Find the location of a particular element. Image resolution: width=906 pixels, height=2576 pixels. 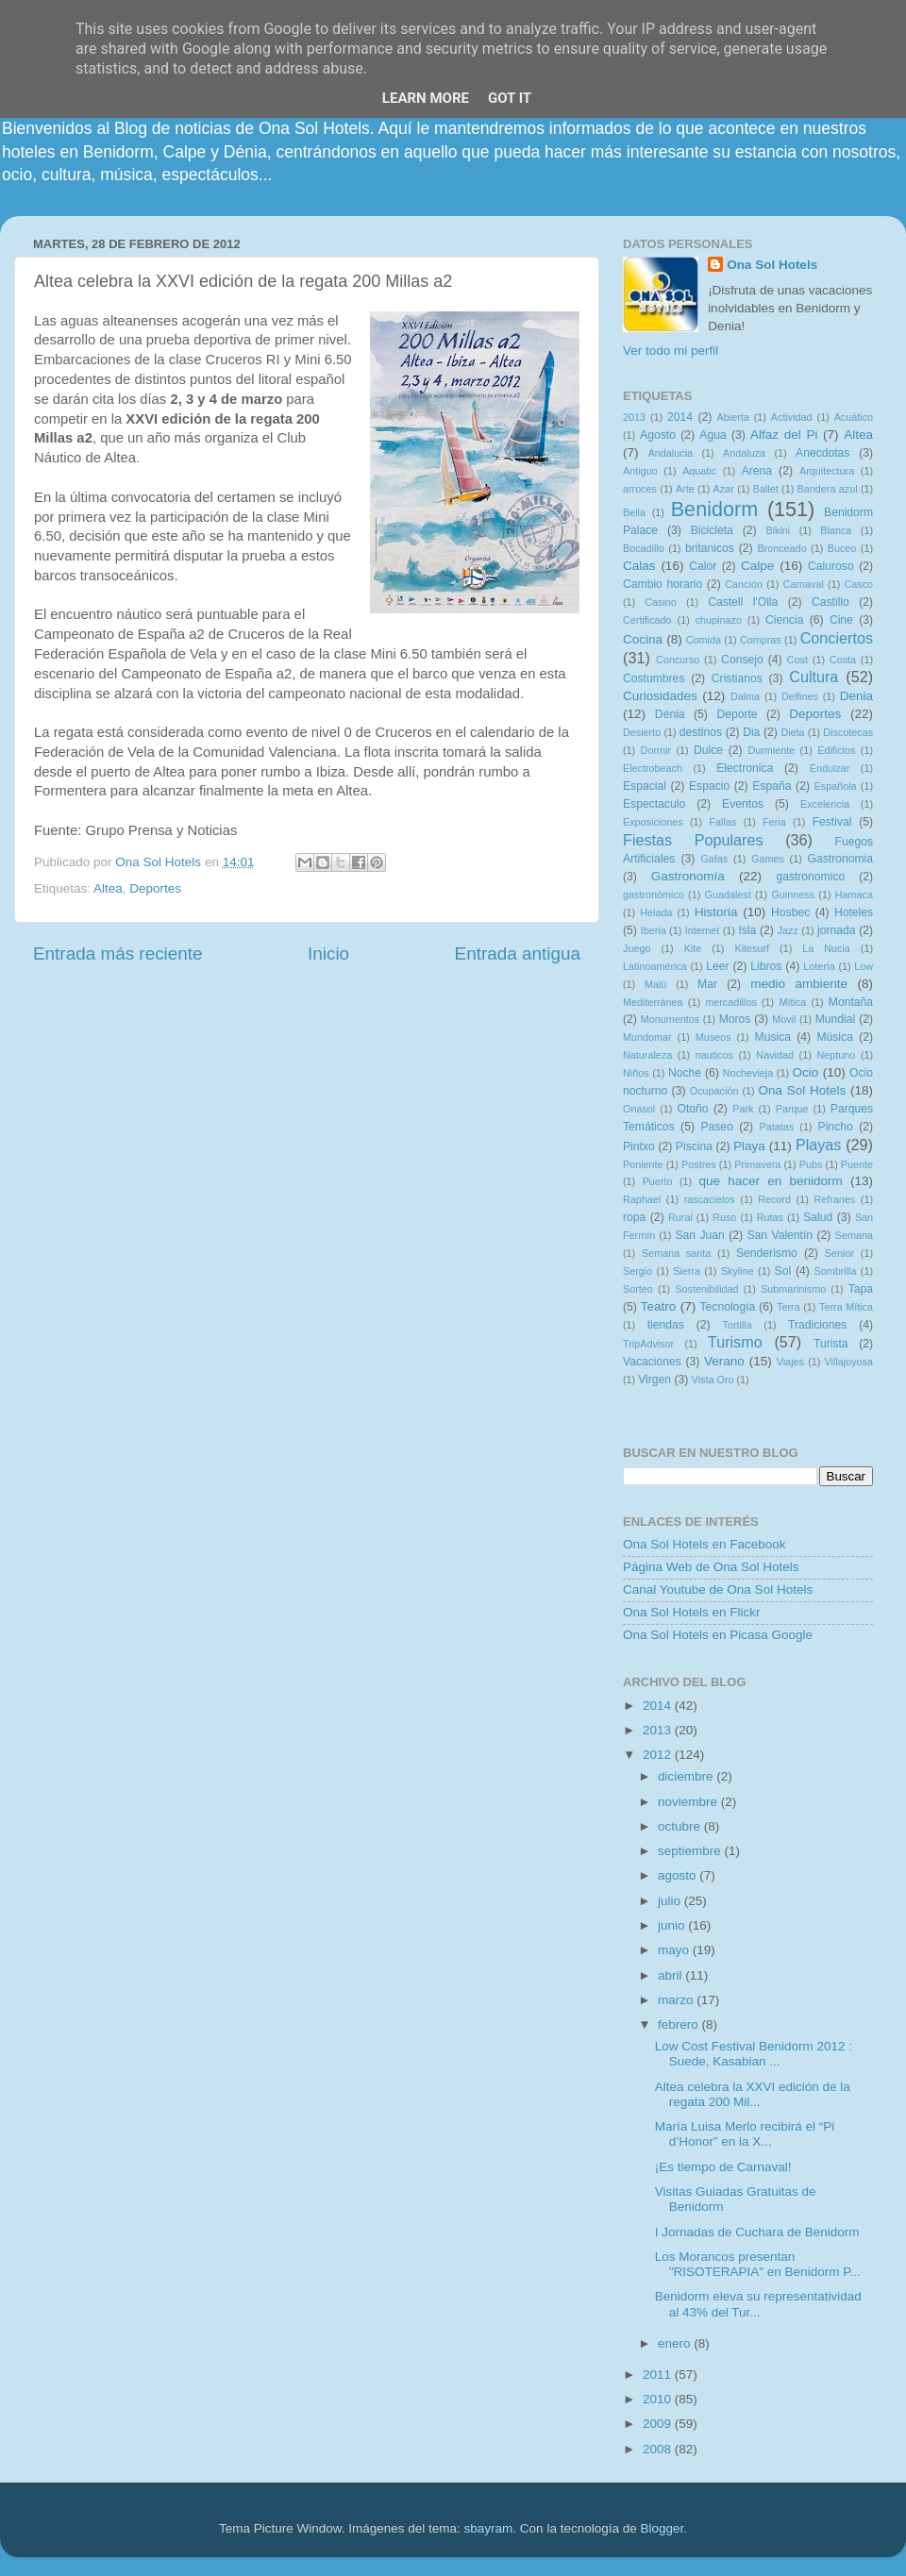

jornada is located at coordinates (836, 930).